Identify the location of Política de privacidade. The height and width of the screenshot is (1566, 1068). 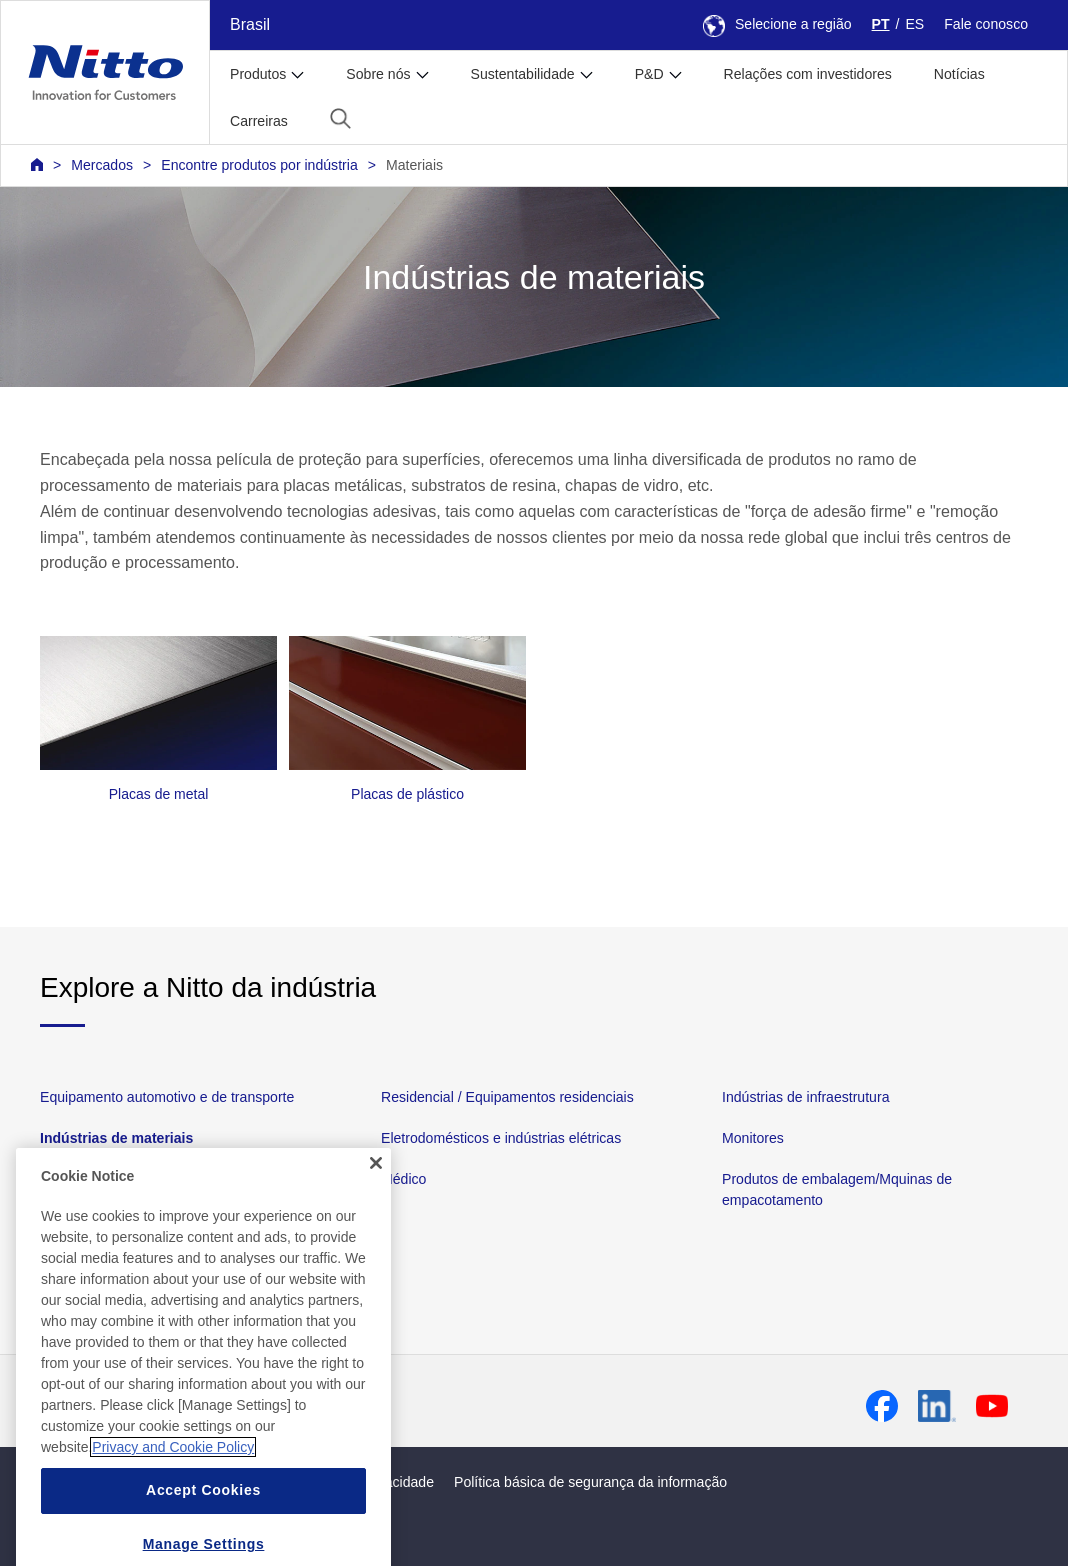
(363, 1482).